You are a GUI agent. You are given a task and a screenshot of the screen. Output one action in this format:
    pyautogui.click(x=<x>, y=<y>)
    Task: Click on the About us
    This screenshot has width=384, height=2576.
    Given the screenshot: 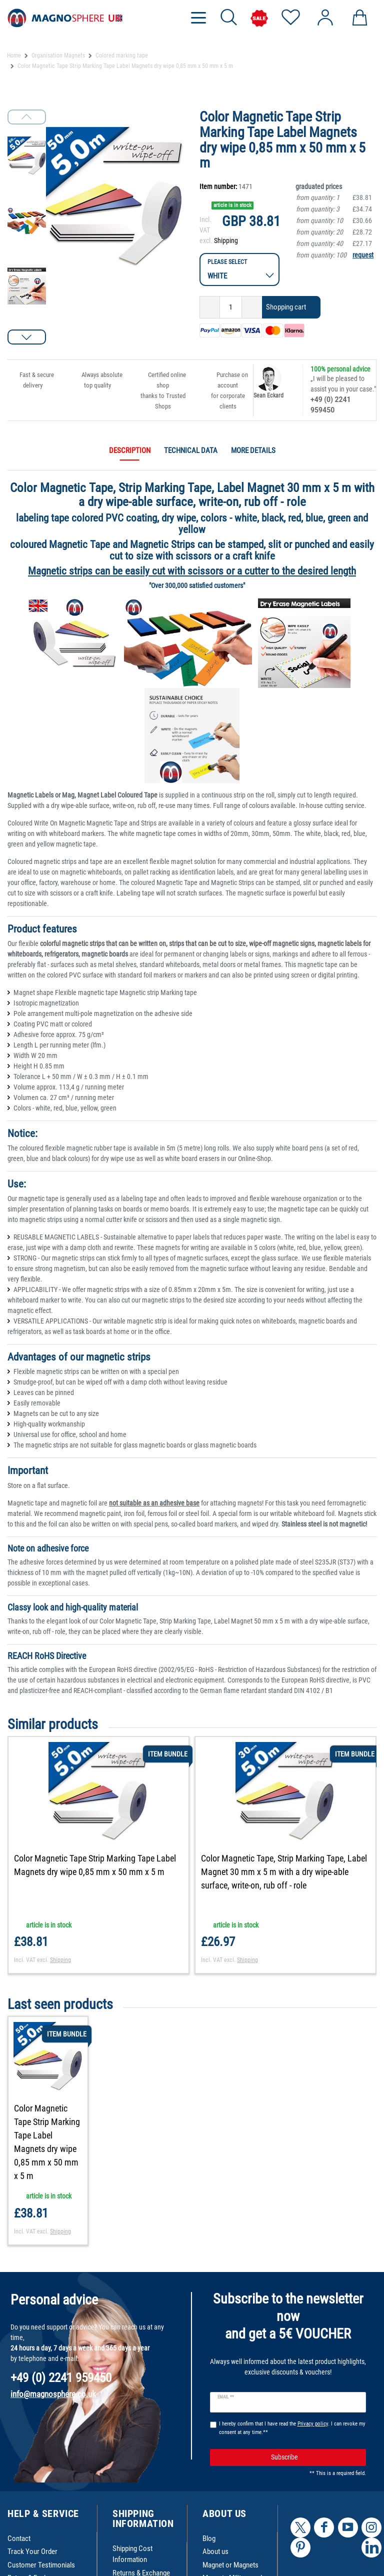 What is the action you would take?
    pyautogui.click(x=215, y=2551)
    